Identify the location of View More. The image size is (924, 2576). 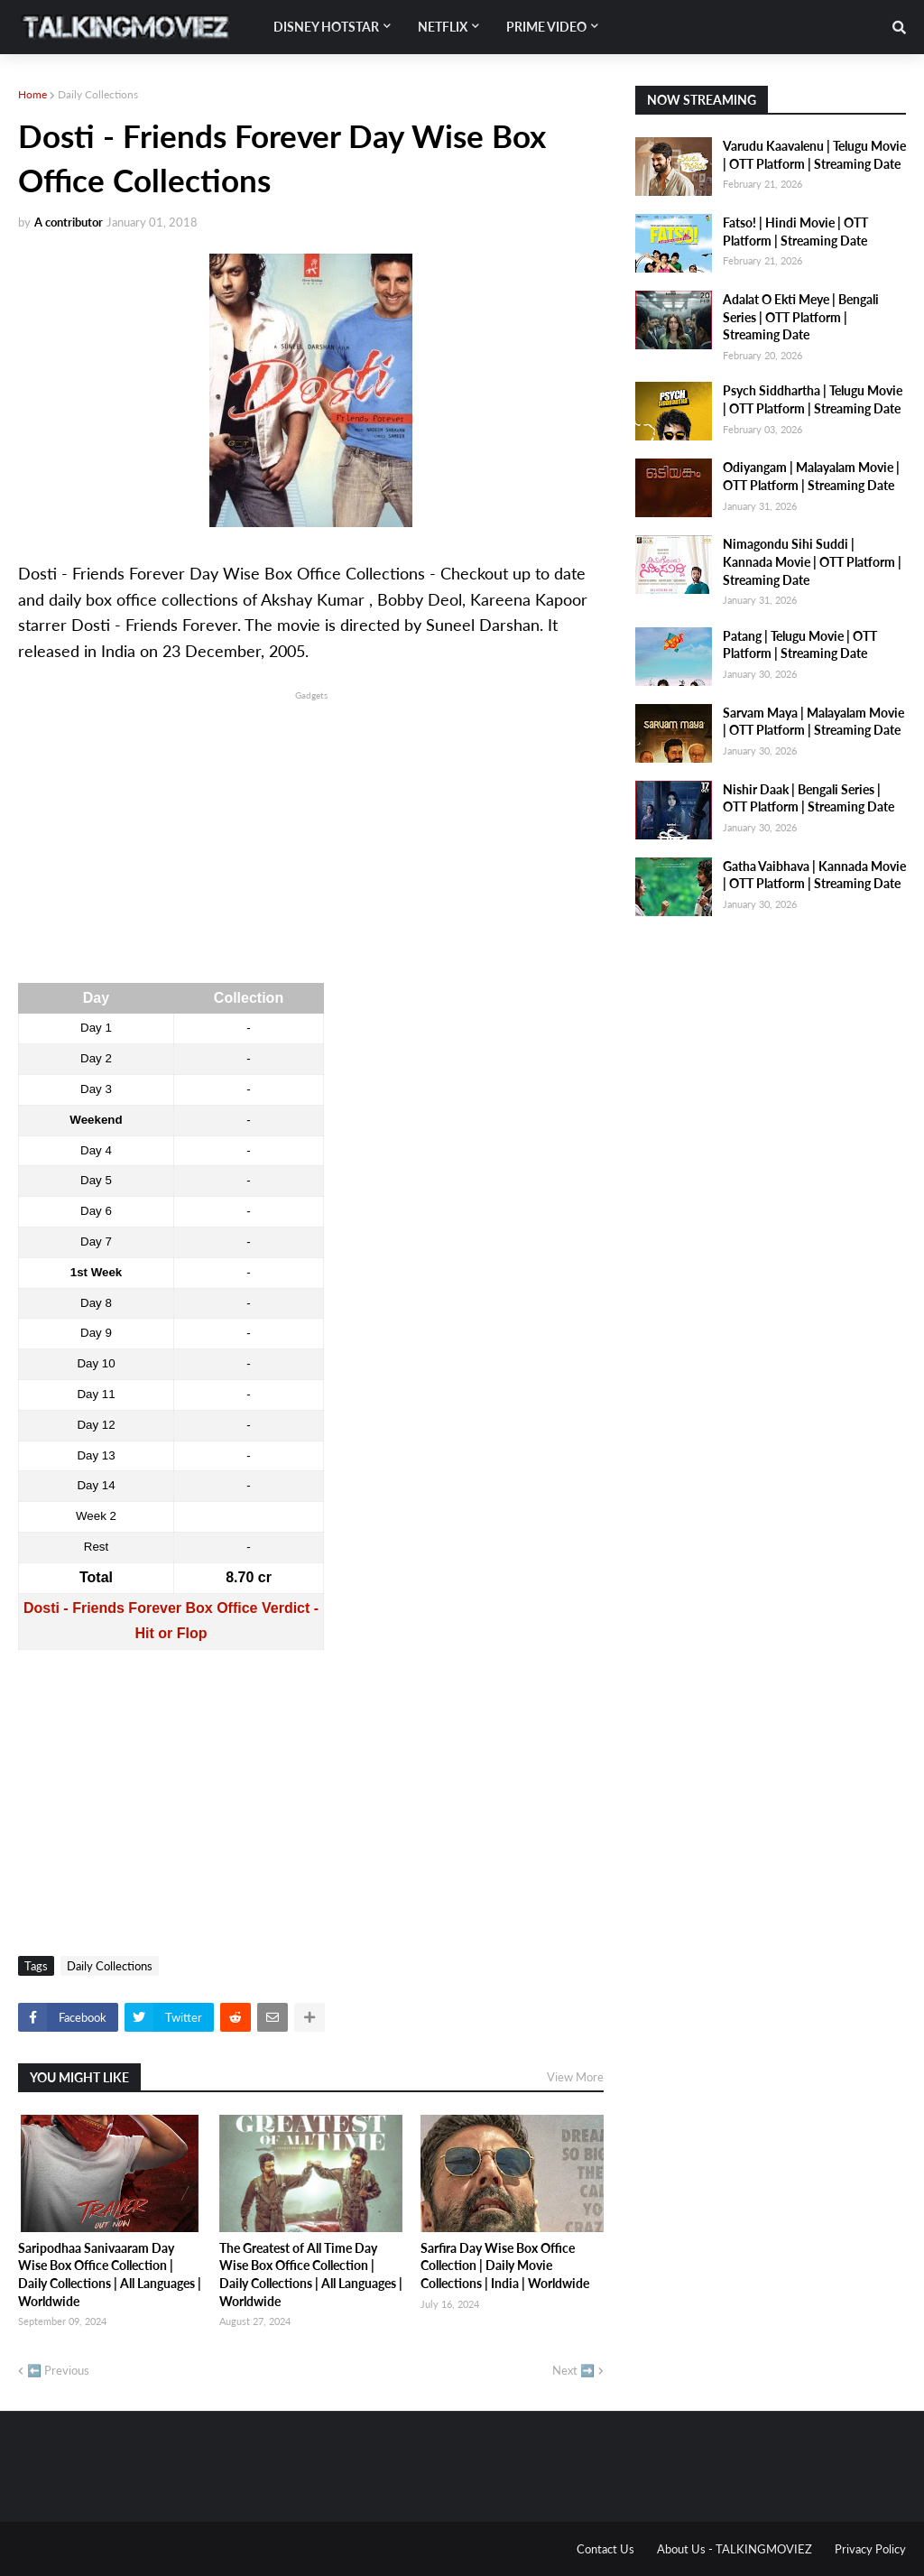
(575, 2077).